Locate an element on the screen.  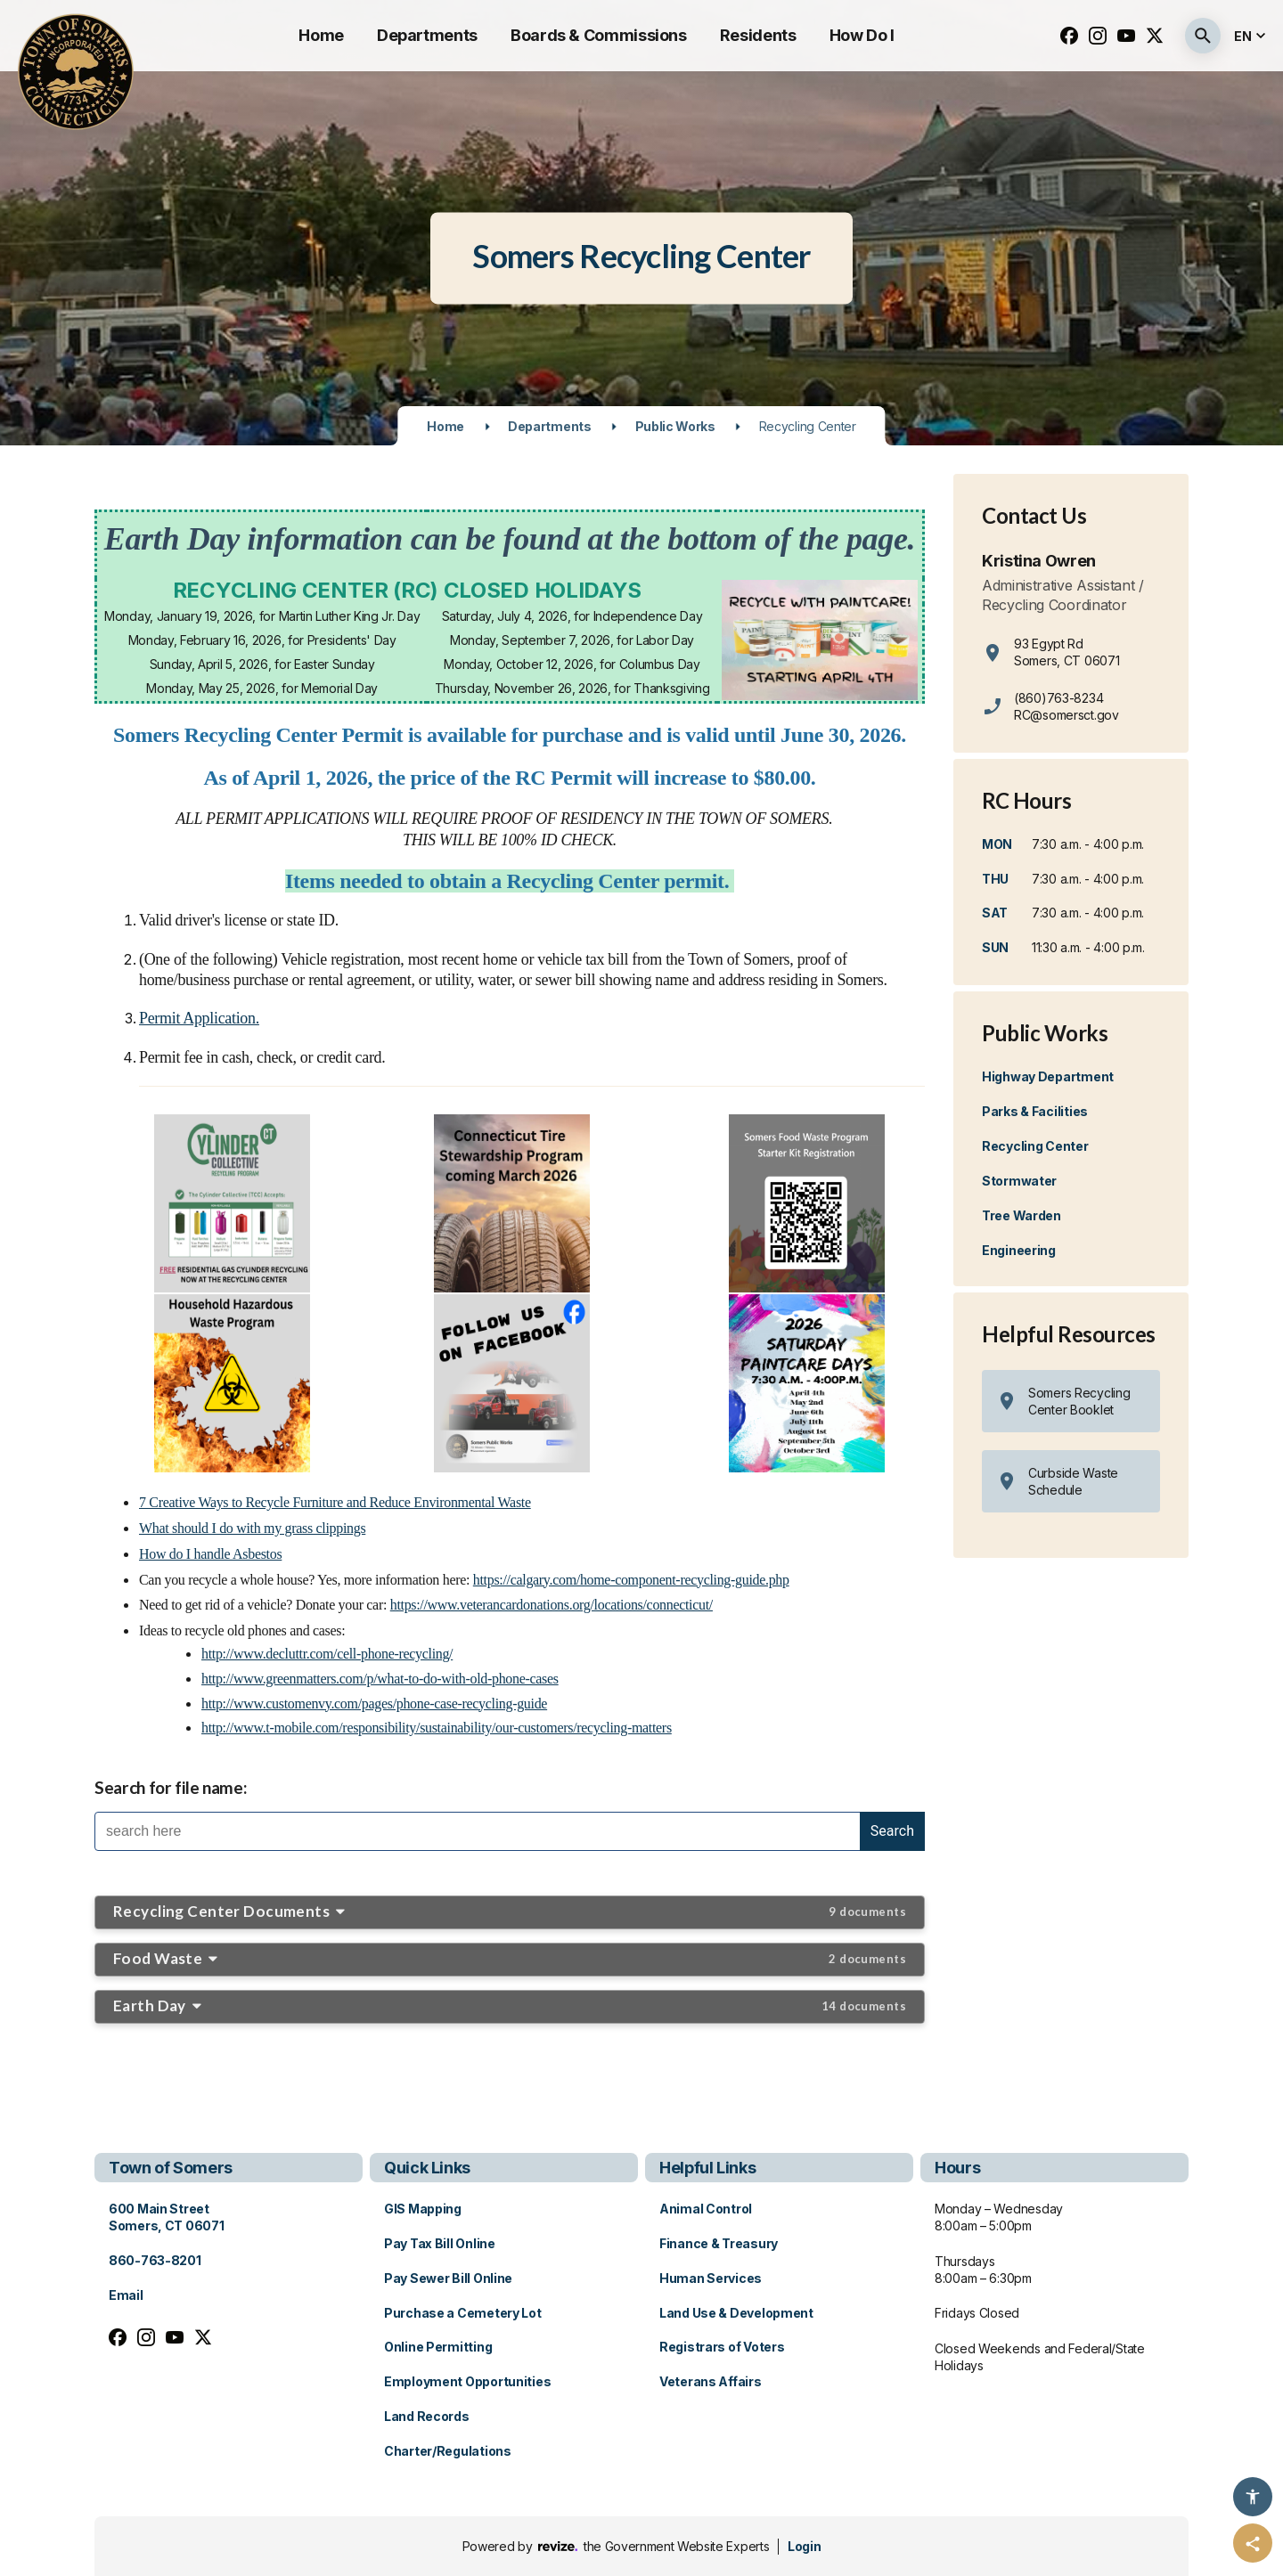
Departments is located at coordinates (427, 35).